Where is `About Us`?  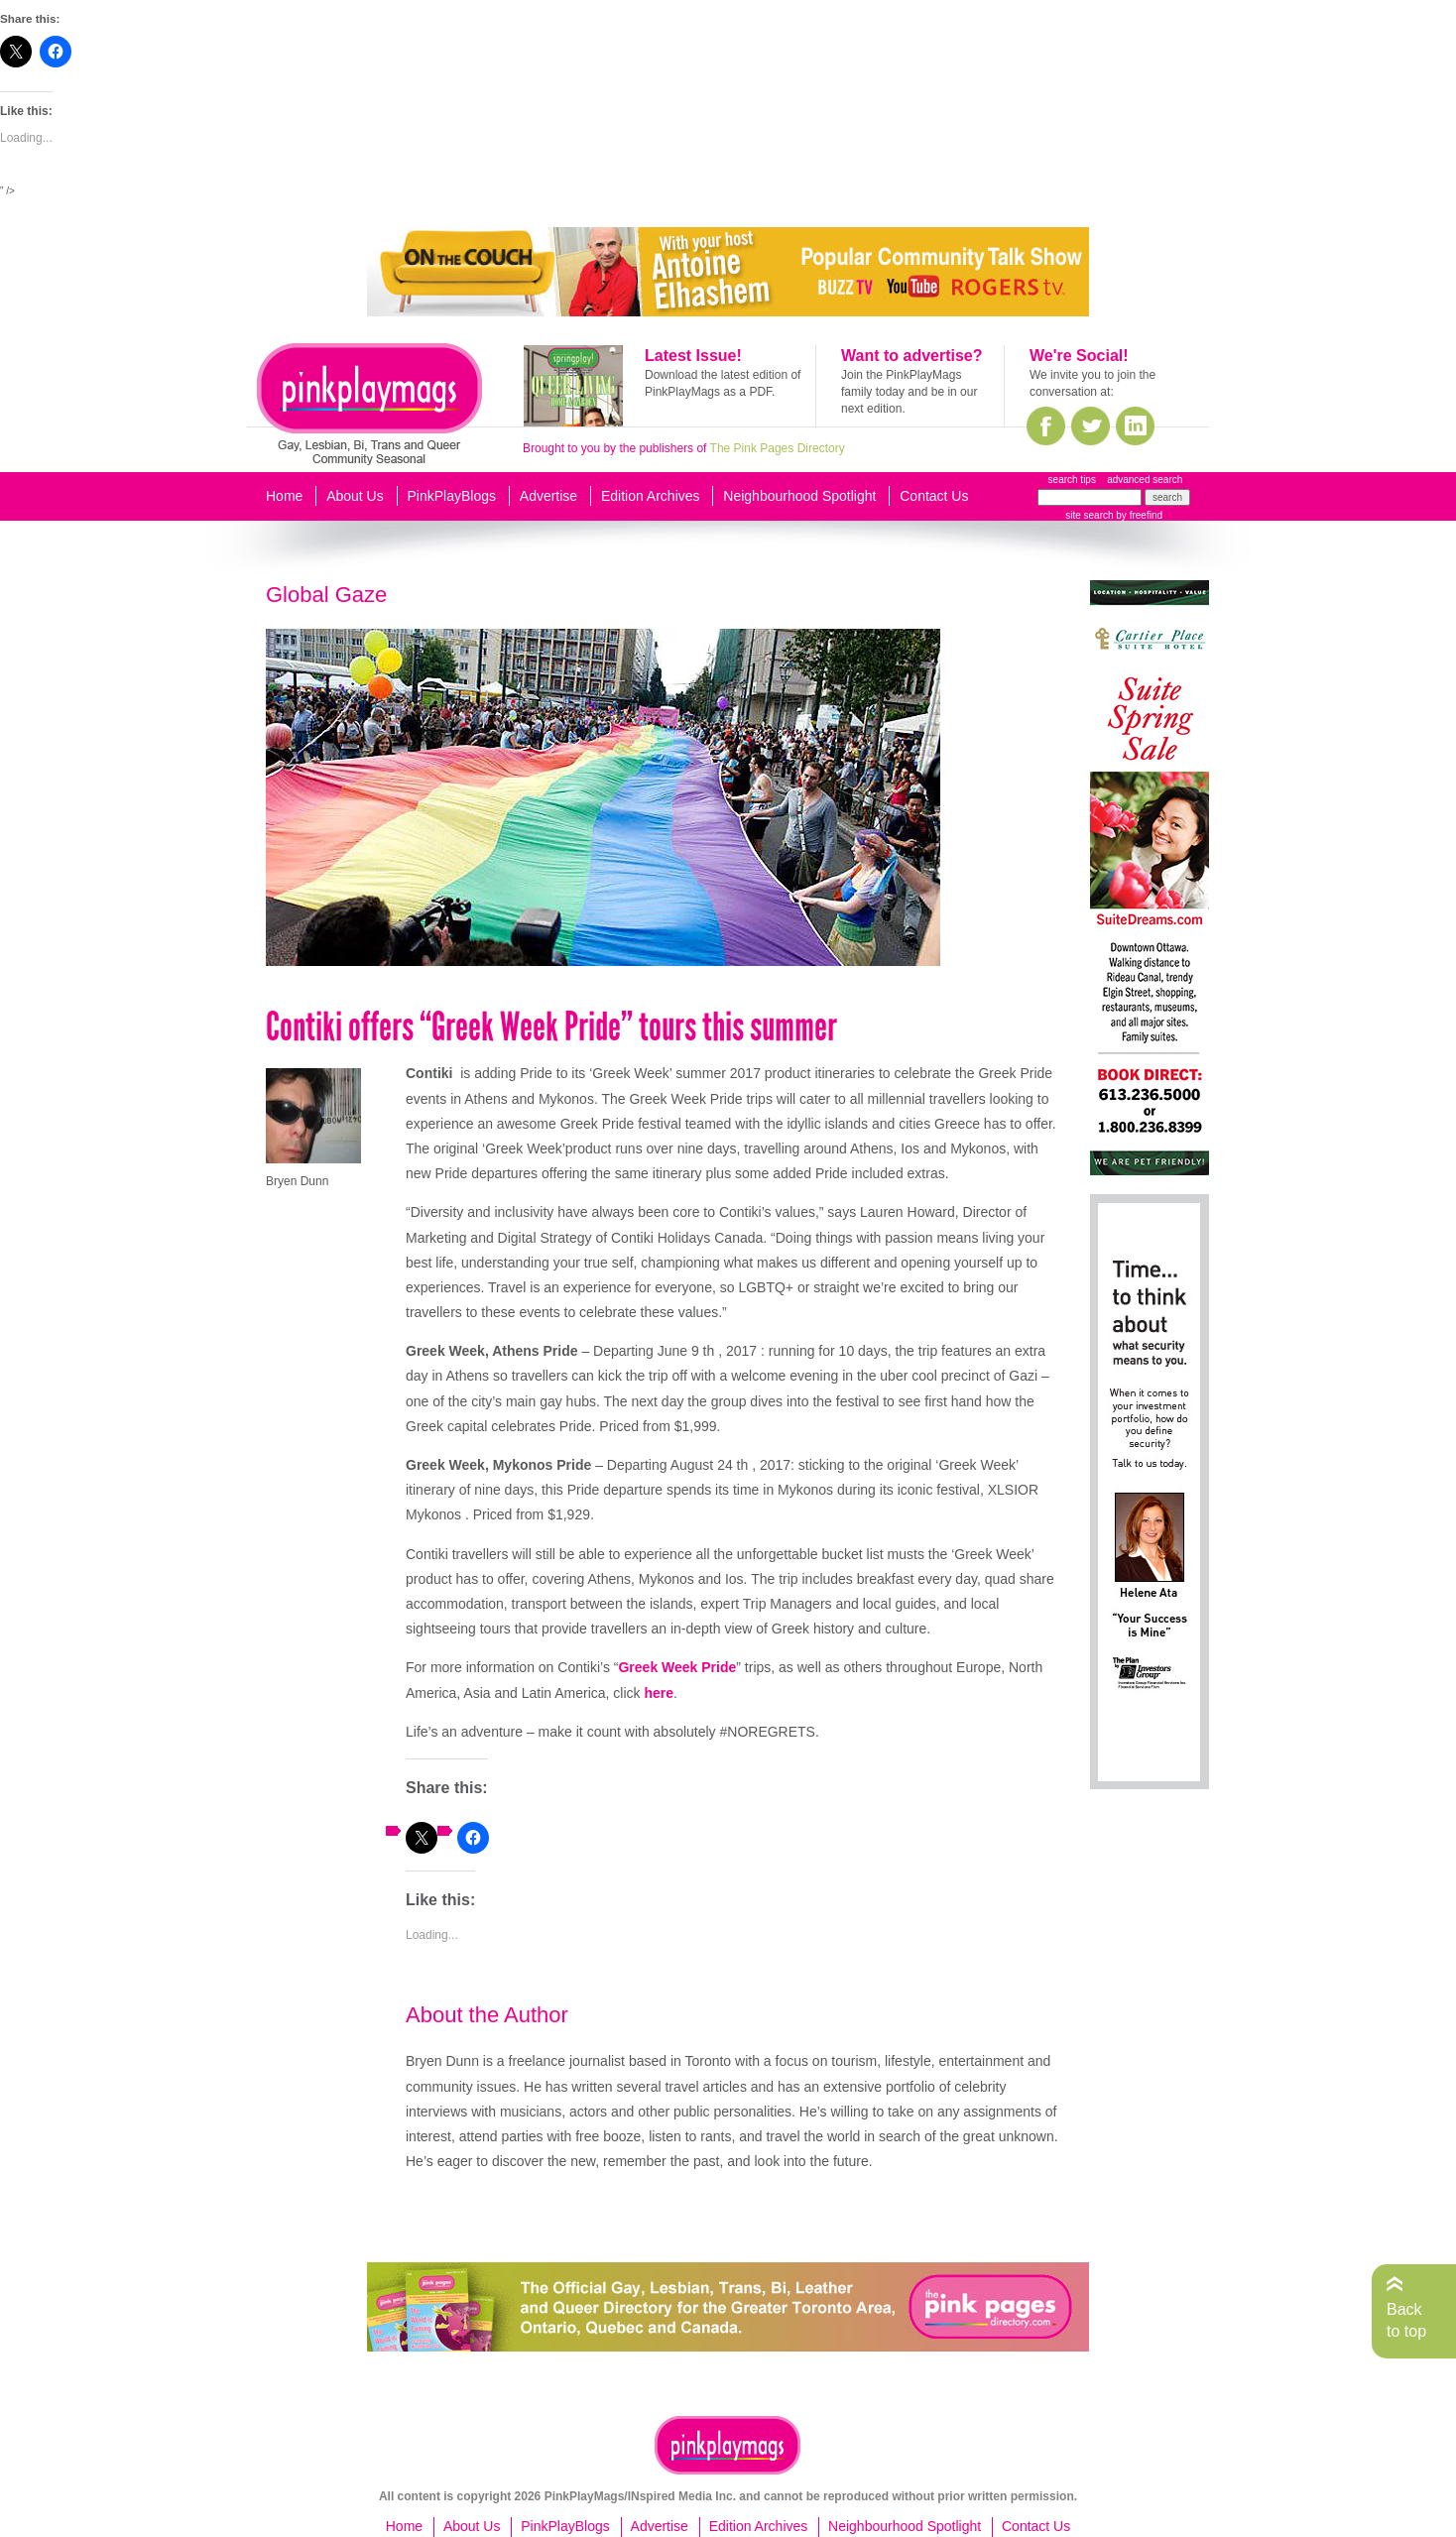 About Us is located at coordinates (355, 496).